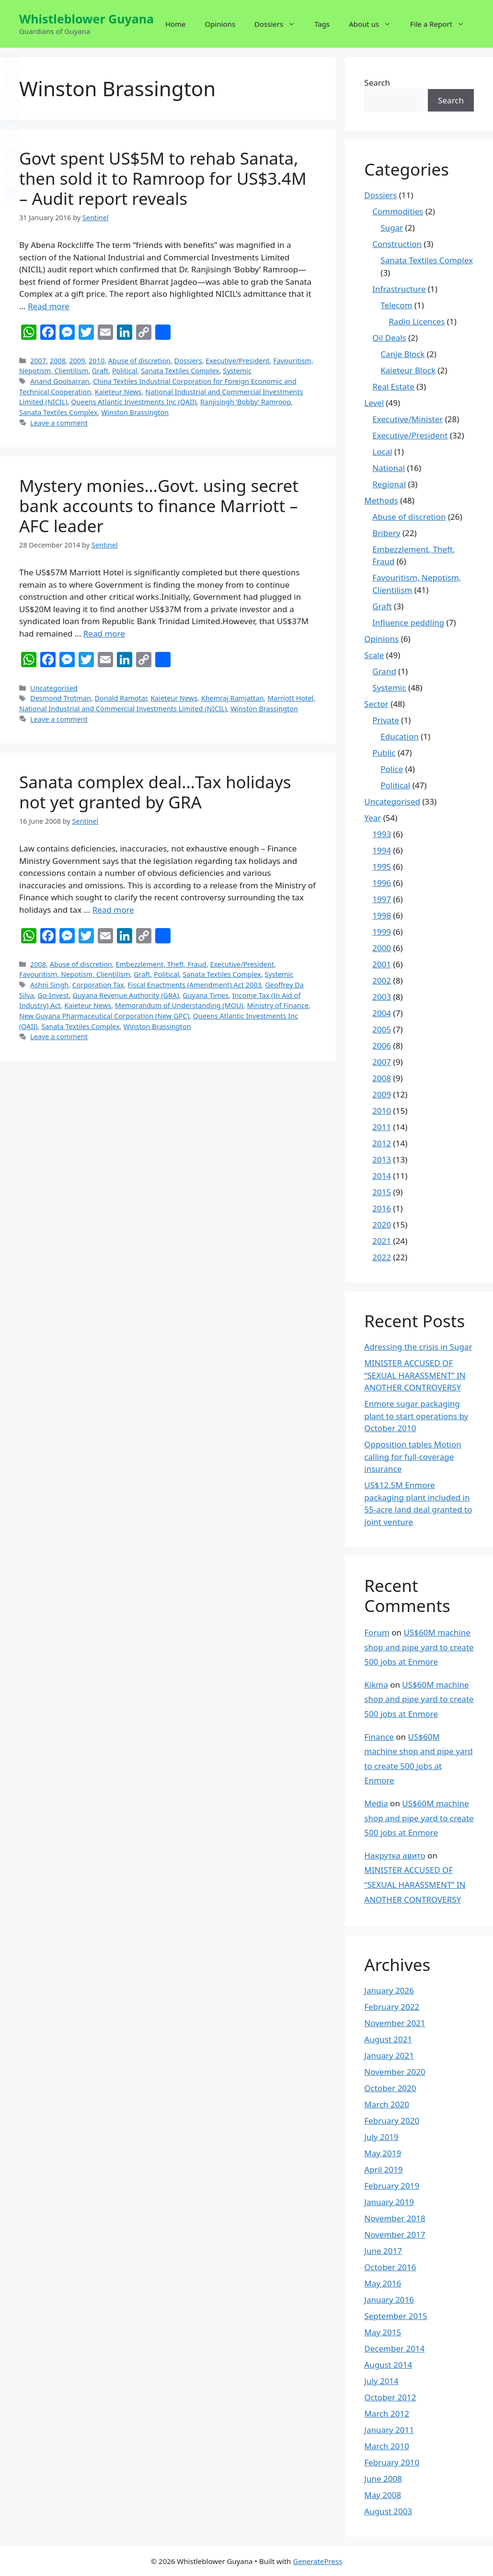  What do you see at coordinates (383, 2478) in the screenshot?
I see `June 2008` at bounding box center [383, 2478].